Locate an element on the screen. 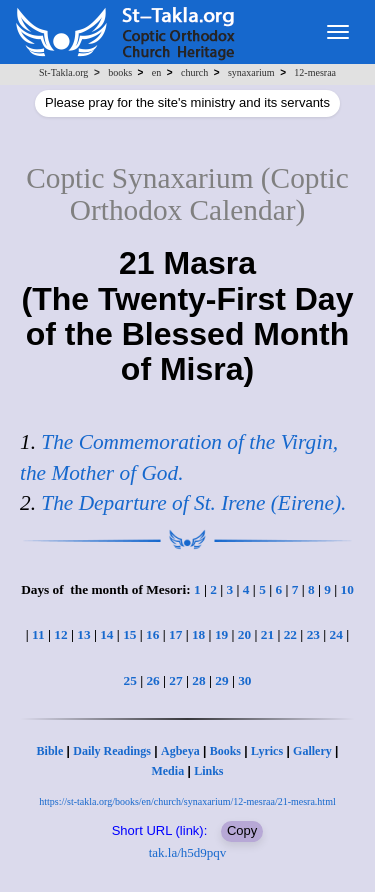 This screenshot has width=375, height=892. 17 is located at coordinates (175, 634).